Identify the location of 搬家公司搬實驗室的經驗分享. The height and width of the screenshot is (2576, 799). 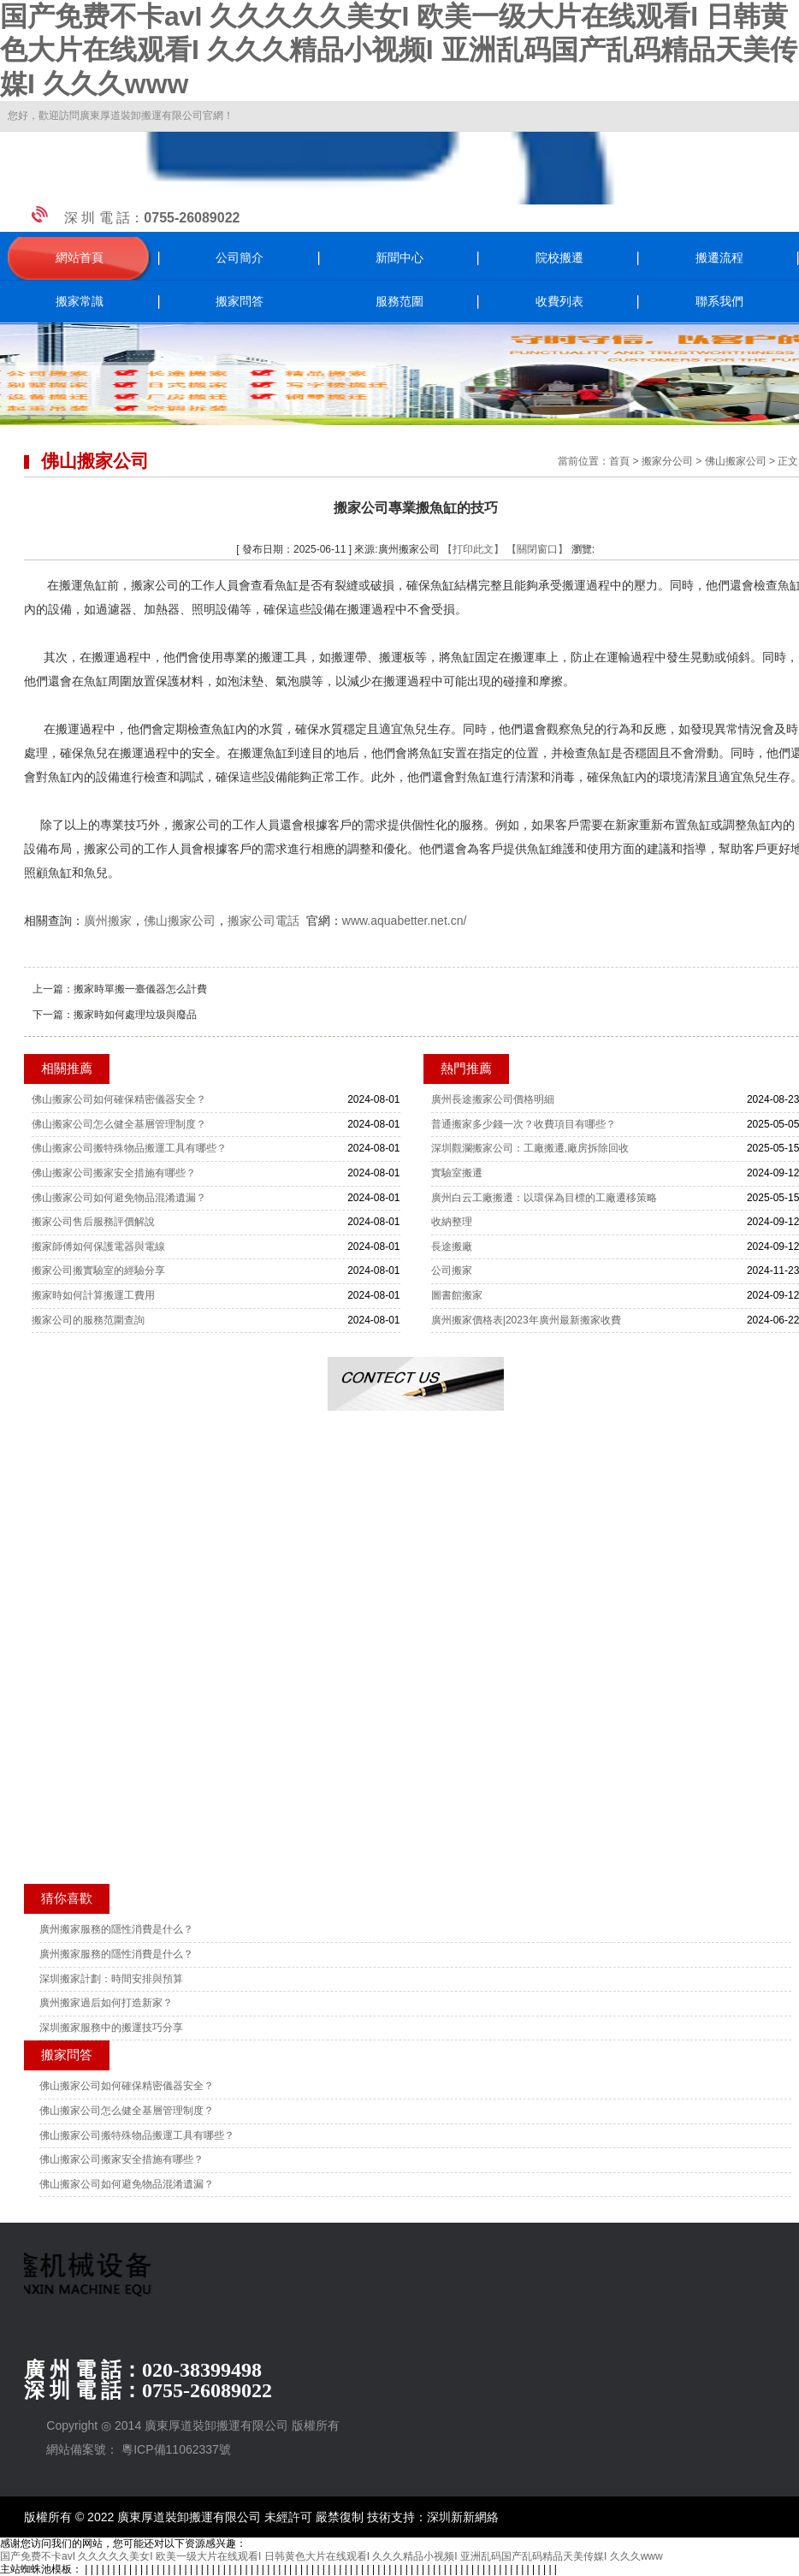
(98, 1270).